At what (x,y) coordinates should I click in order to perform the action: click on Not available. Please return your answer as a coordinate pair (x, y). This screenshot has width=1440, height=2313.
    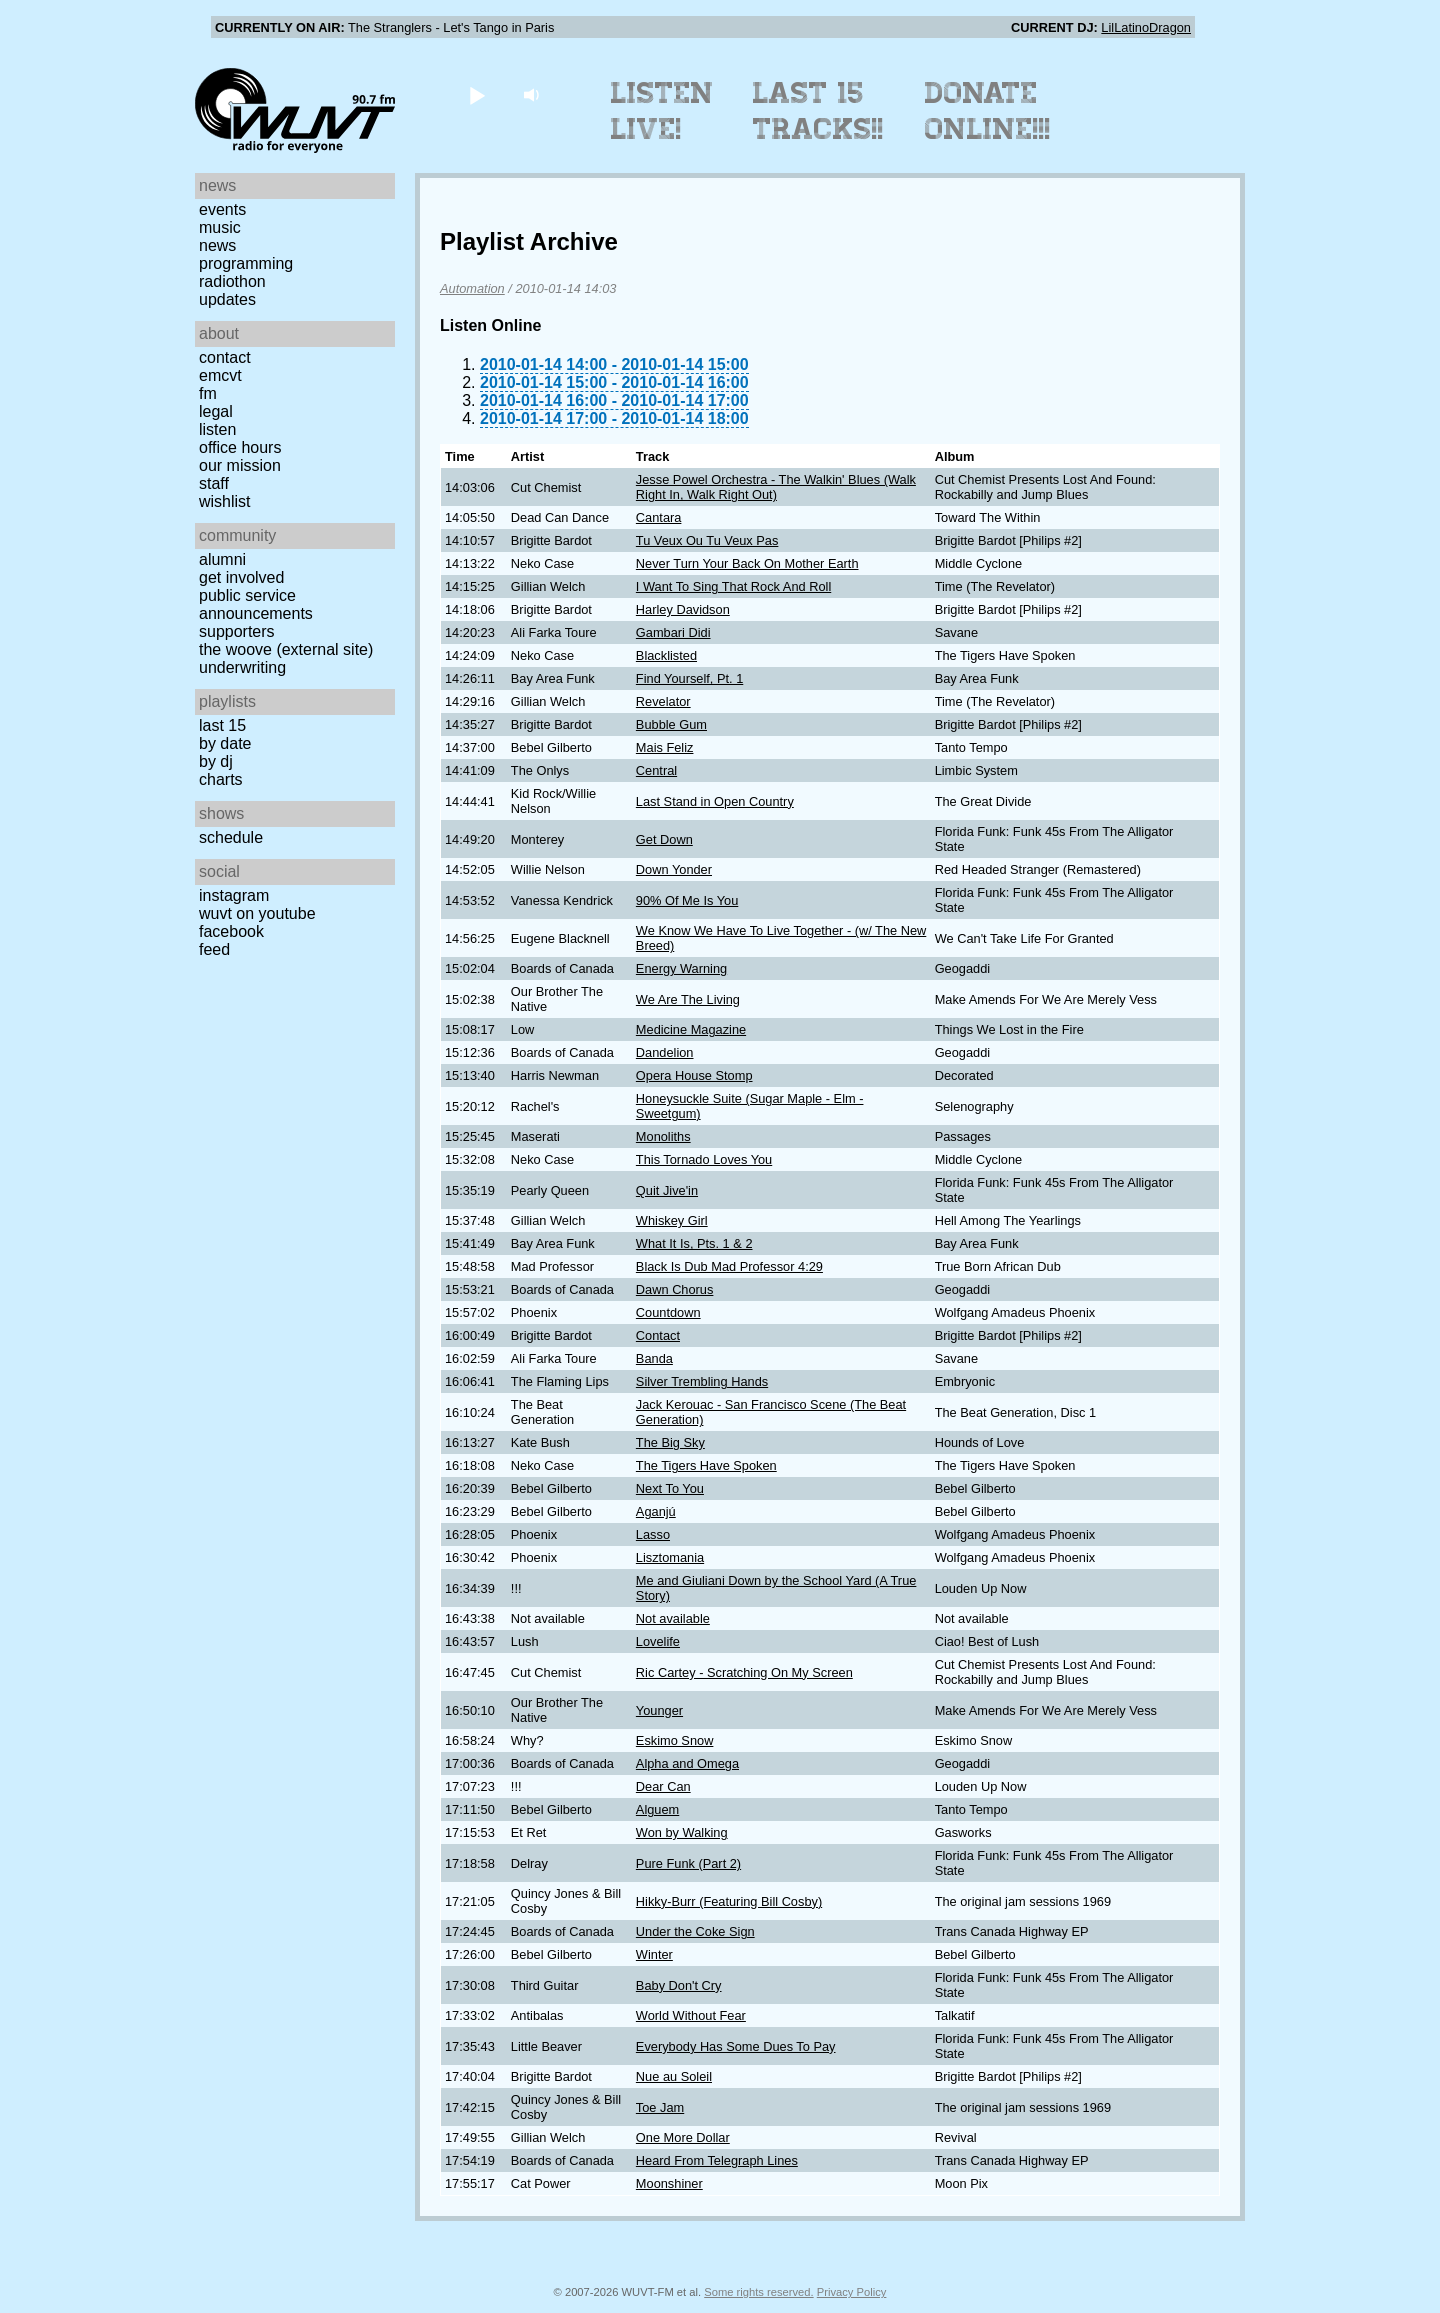
    Looking at the image, I should click on (673, 1618).